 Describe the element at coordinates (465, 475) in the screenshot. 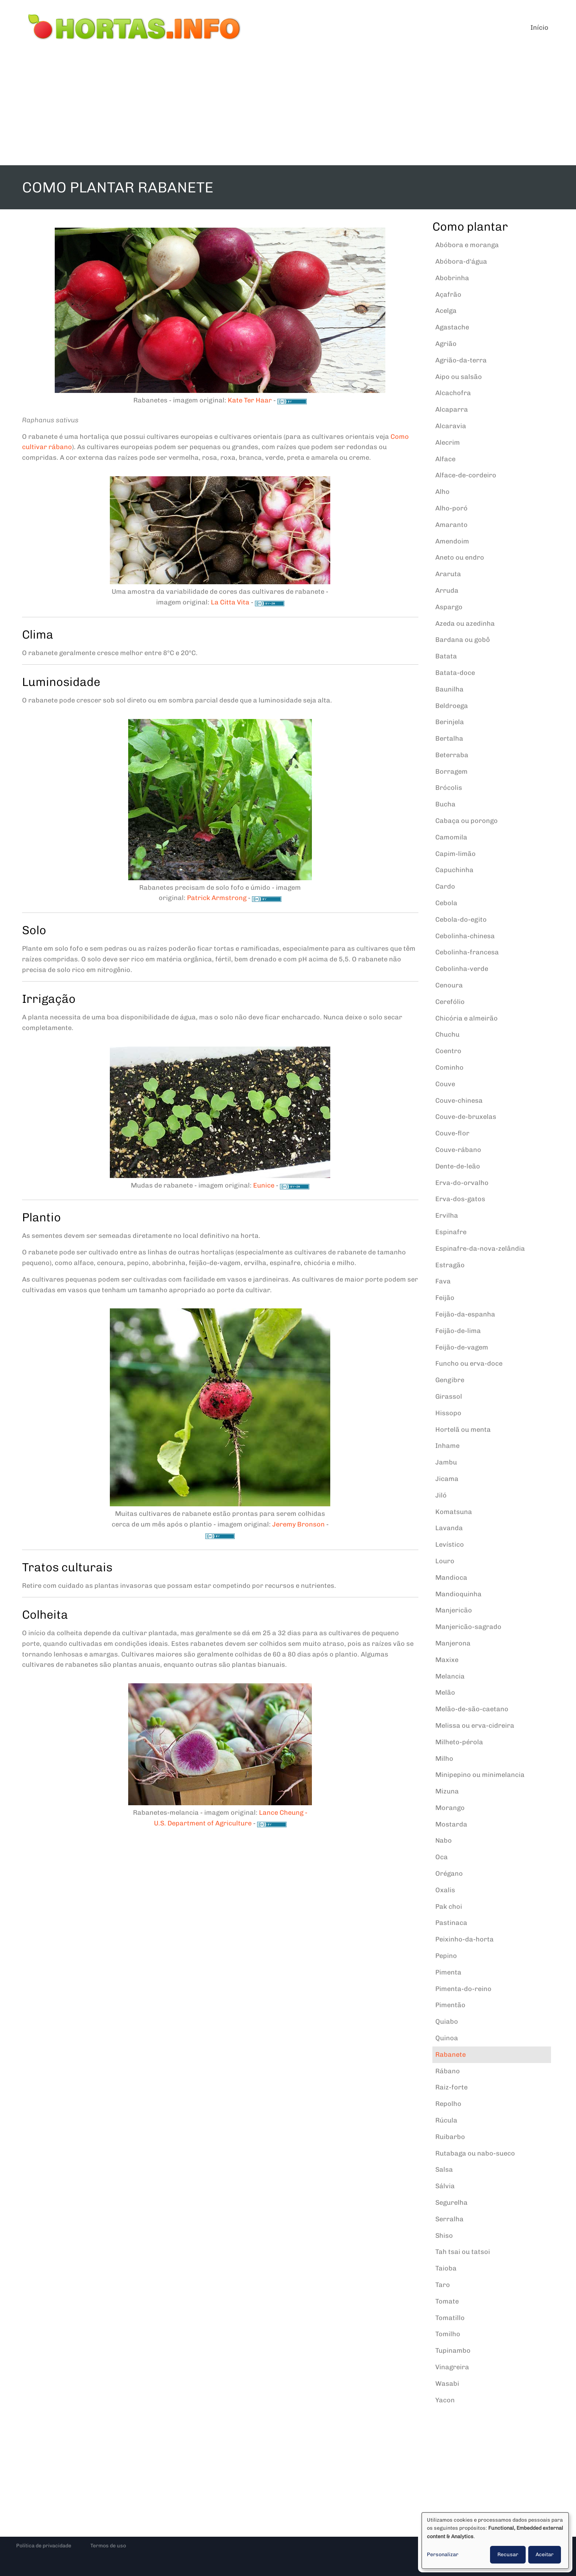

I see `Alface-de-cordeiro` at that location.